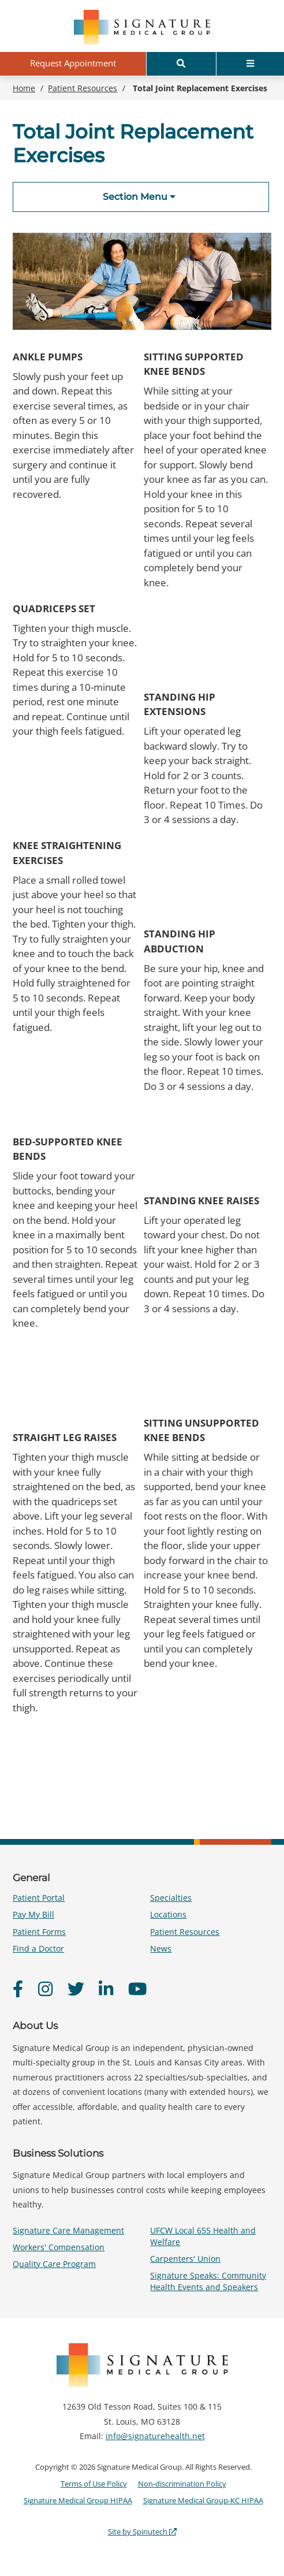 This screenshot has width=284, height=2576. What do you see at coordinates (39, 1897) in the screenshot?
I see `Patient Portal` at bounding box center [39, 1897].